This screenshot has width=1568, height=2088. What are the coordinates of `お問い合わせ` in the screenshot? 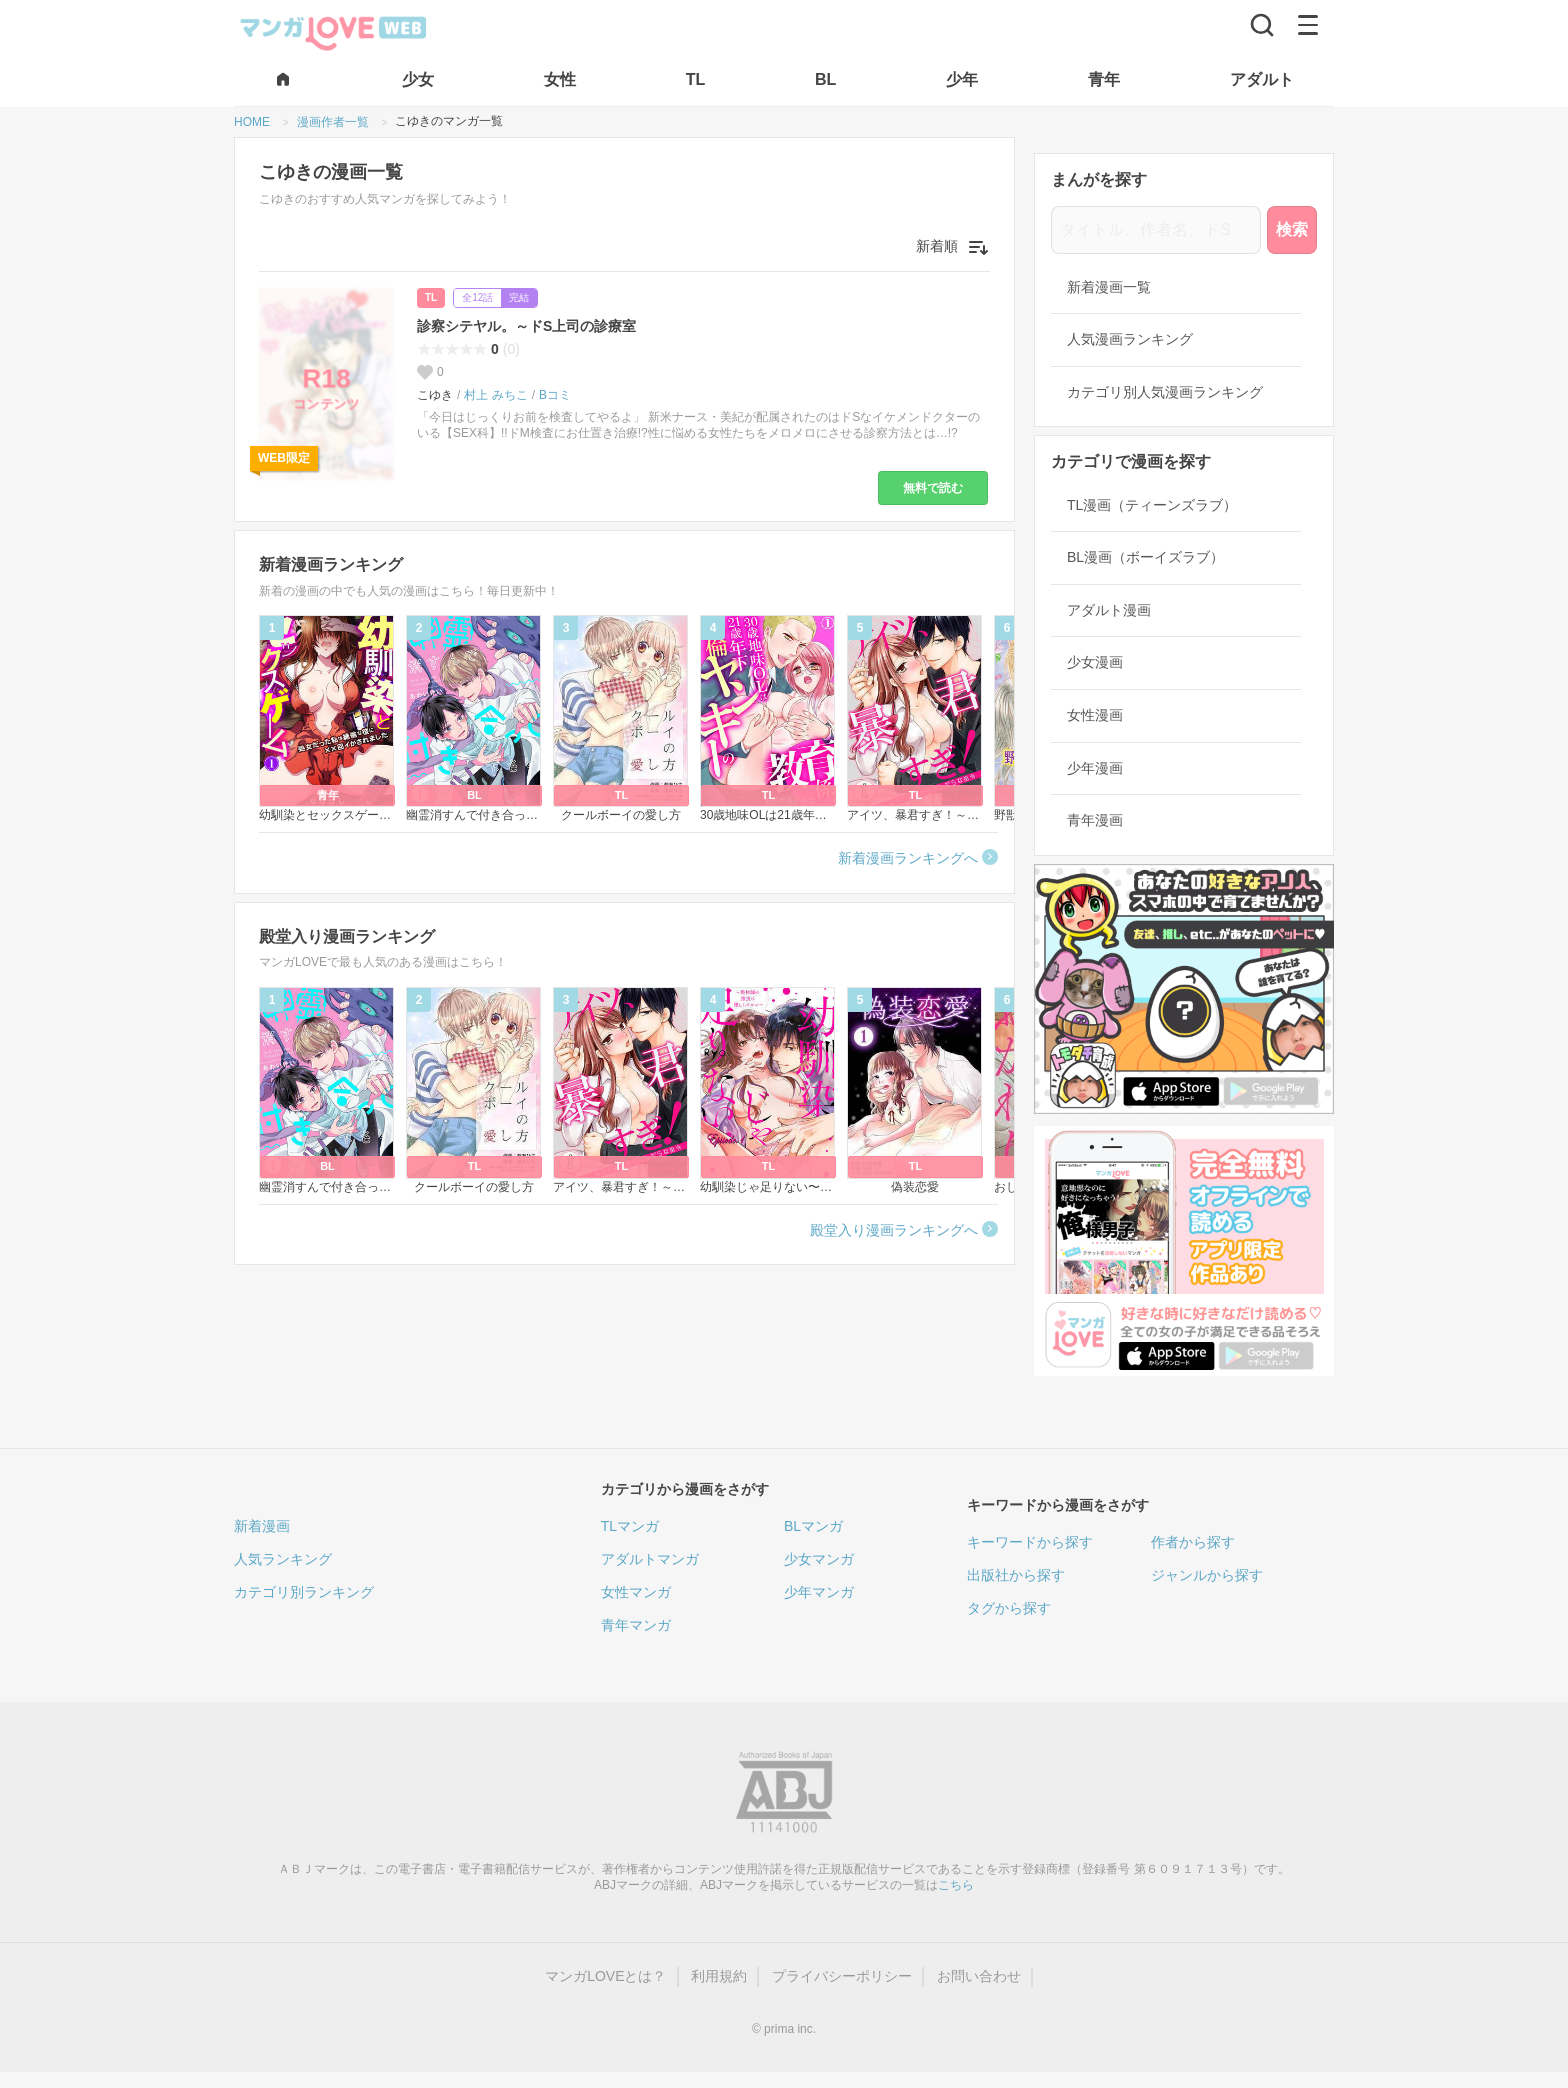 It's located at (979, 1976).